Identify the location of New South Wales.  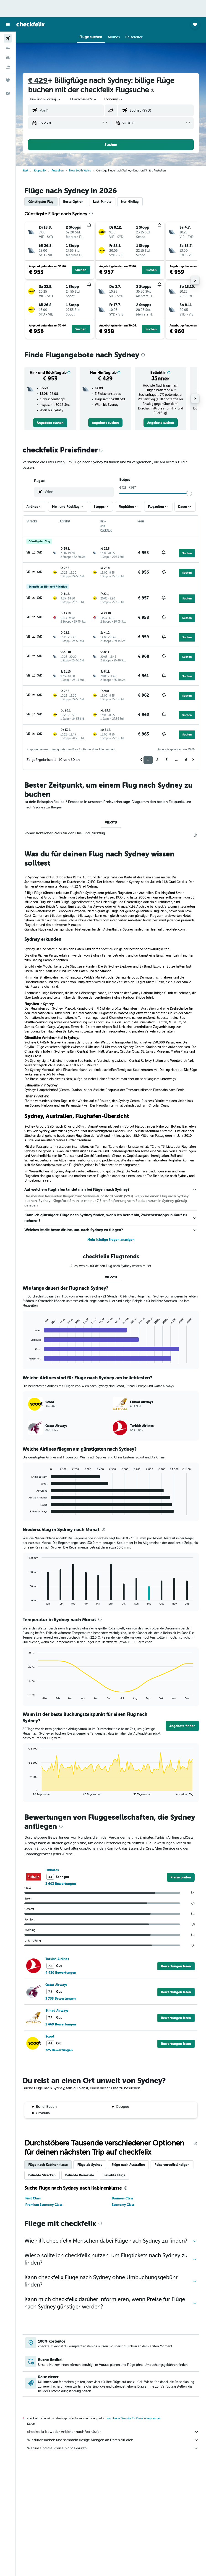
(80, 170).